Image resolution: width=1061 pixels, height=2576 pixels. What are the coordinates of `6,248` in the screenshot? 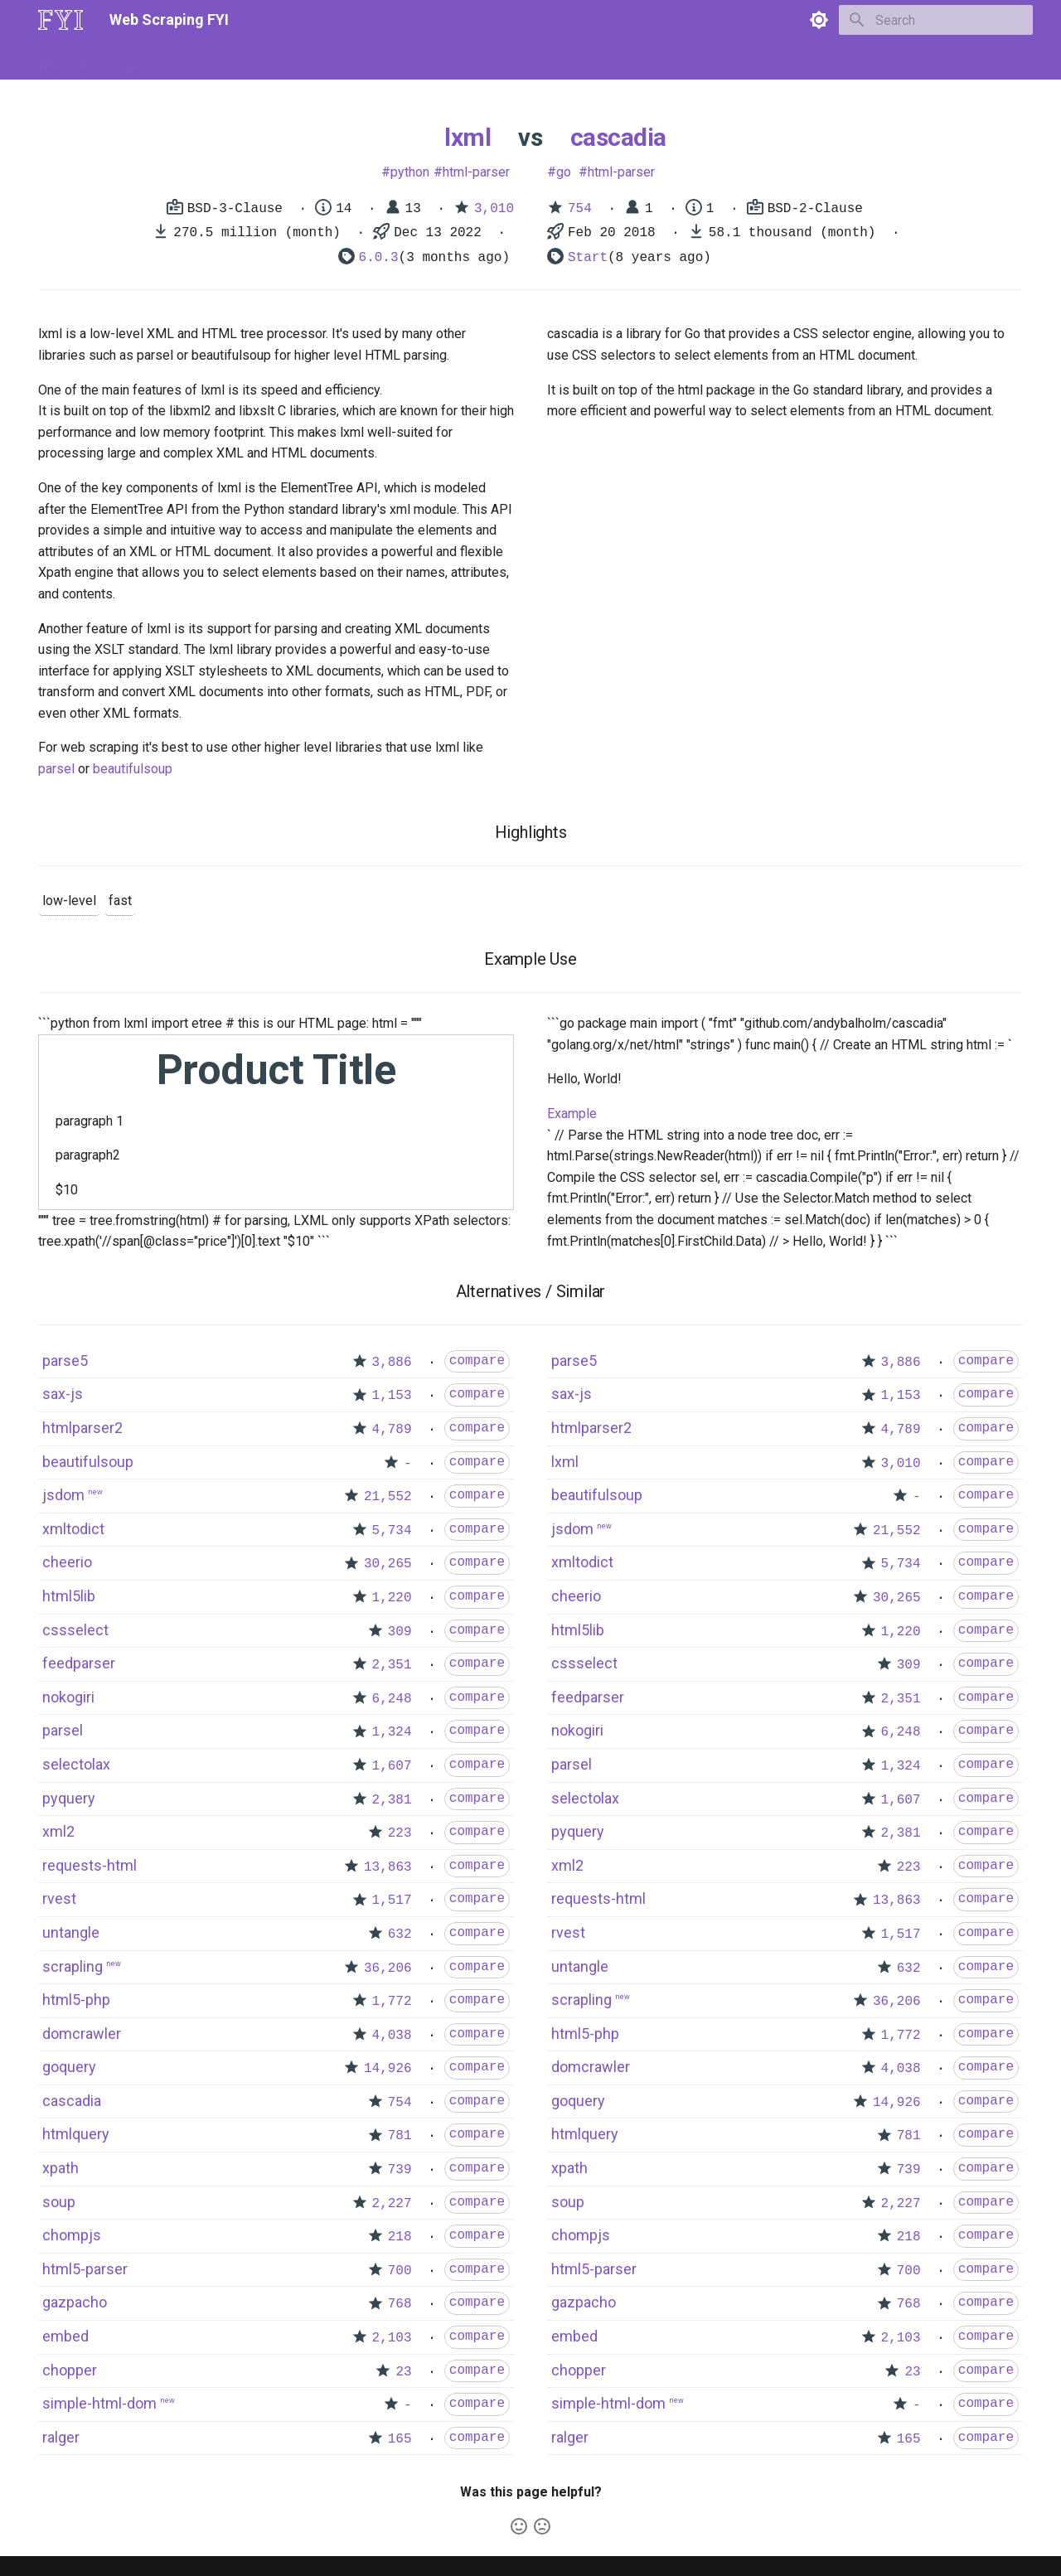 It's located at (392, 1699).